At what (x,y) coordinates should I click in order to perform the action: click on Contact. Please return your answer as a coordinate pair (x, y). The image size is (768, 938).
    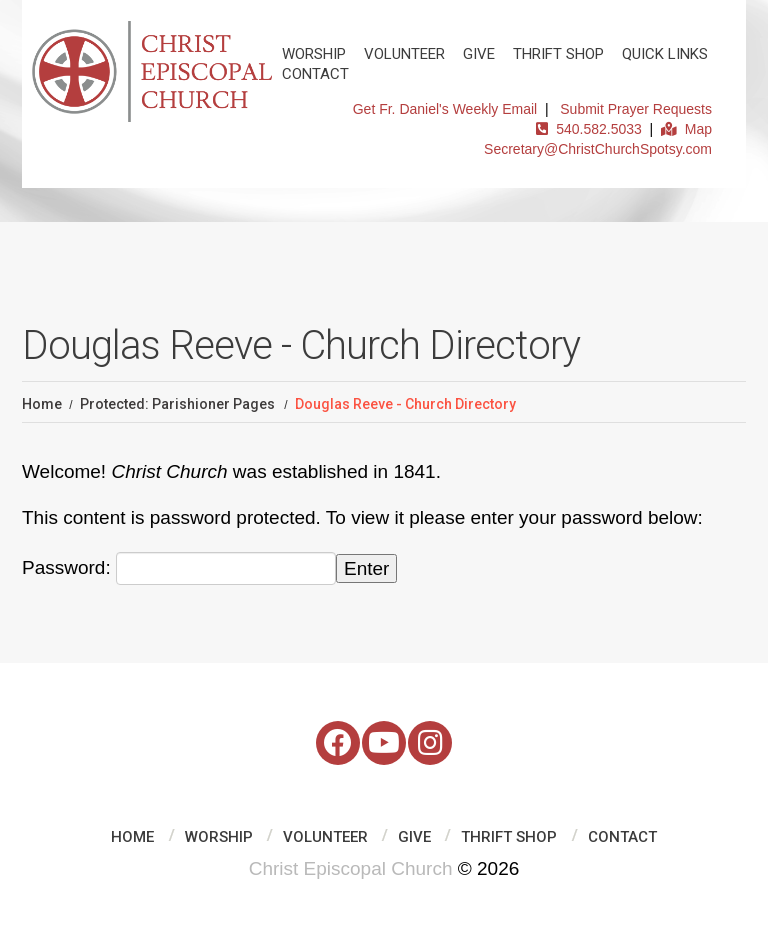
    Looking at the image, I should click on (315, 74).